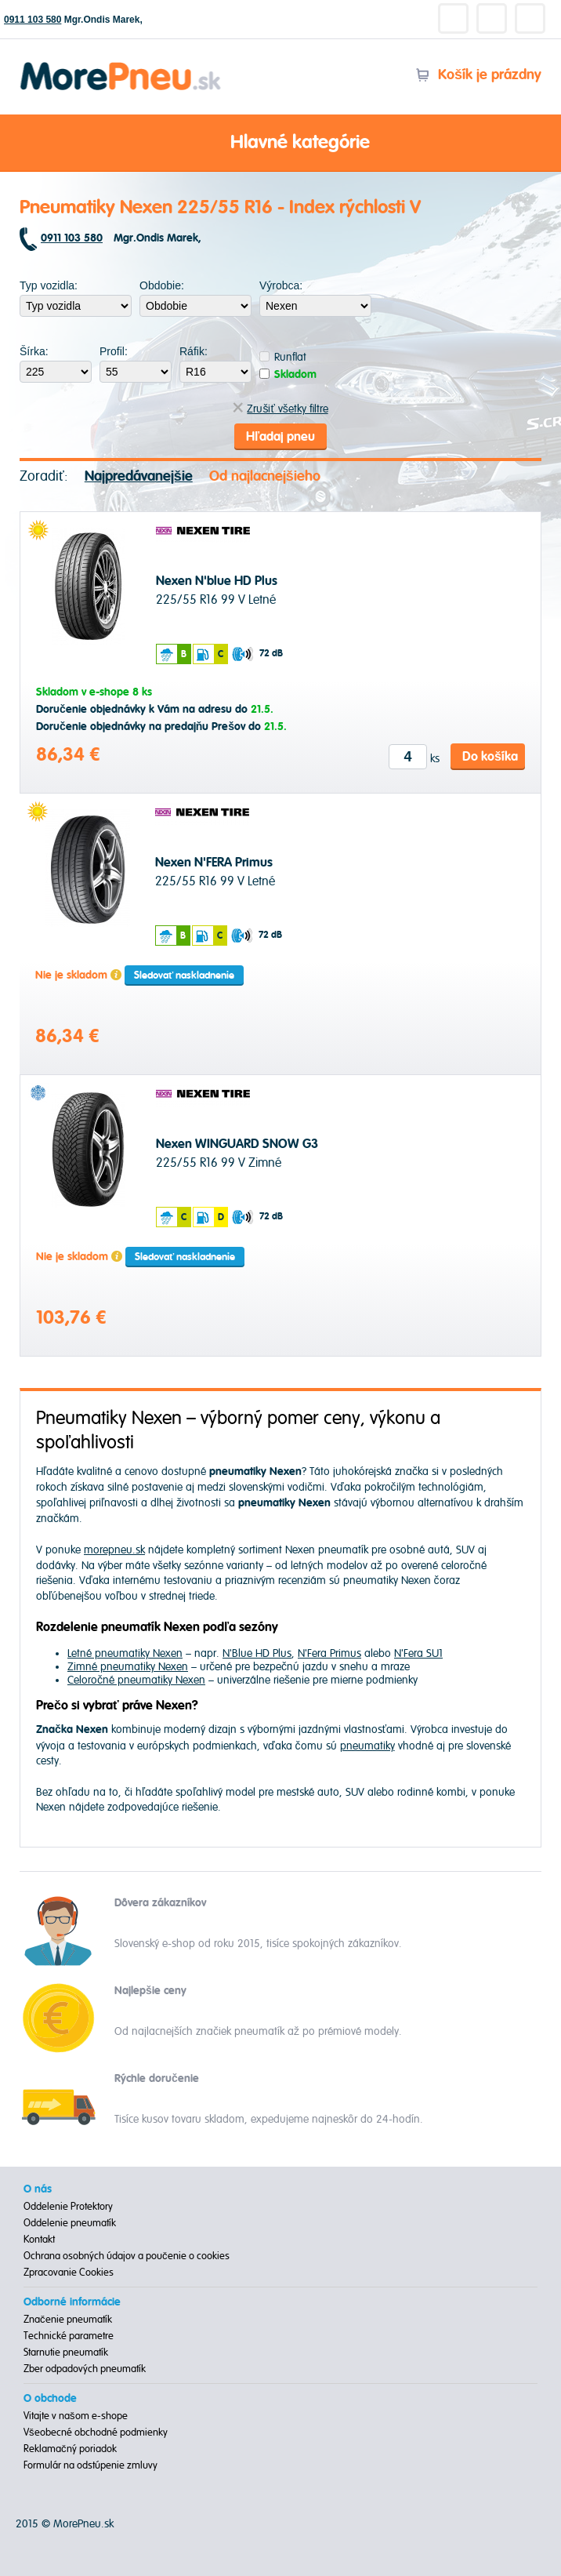 The width and height of the screenshot is (561, 2576). I want to click on Značenie pneumatík, so click(68, 2319).